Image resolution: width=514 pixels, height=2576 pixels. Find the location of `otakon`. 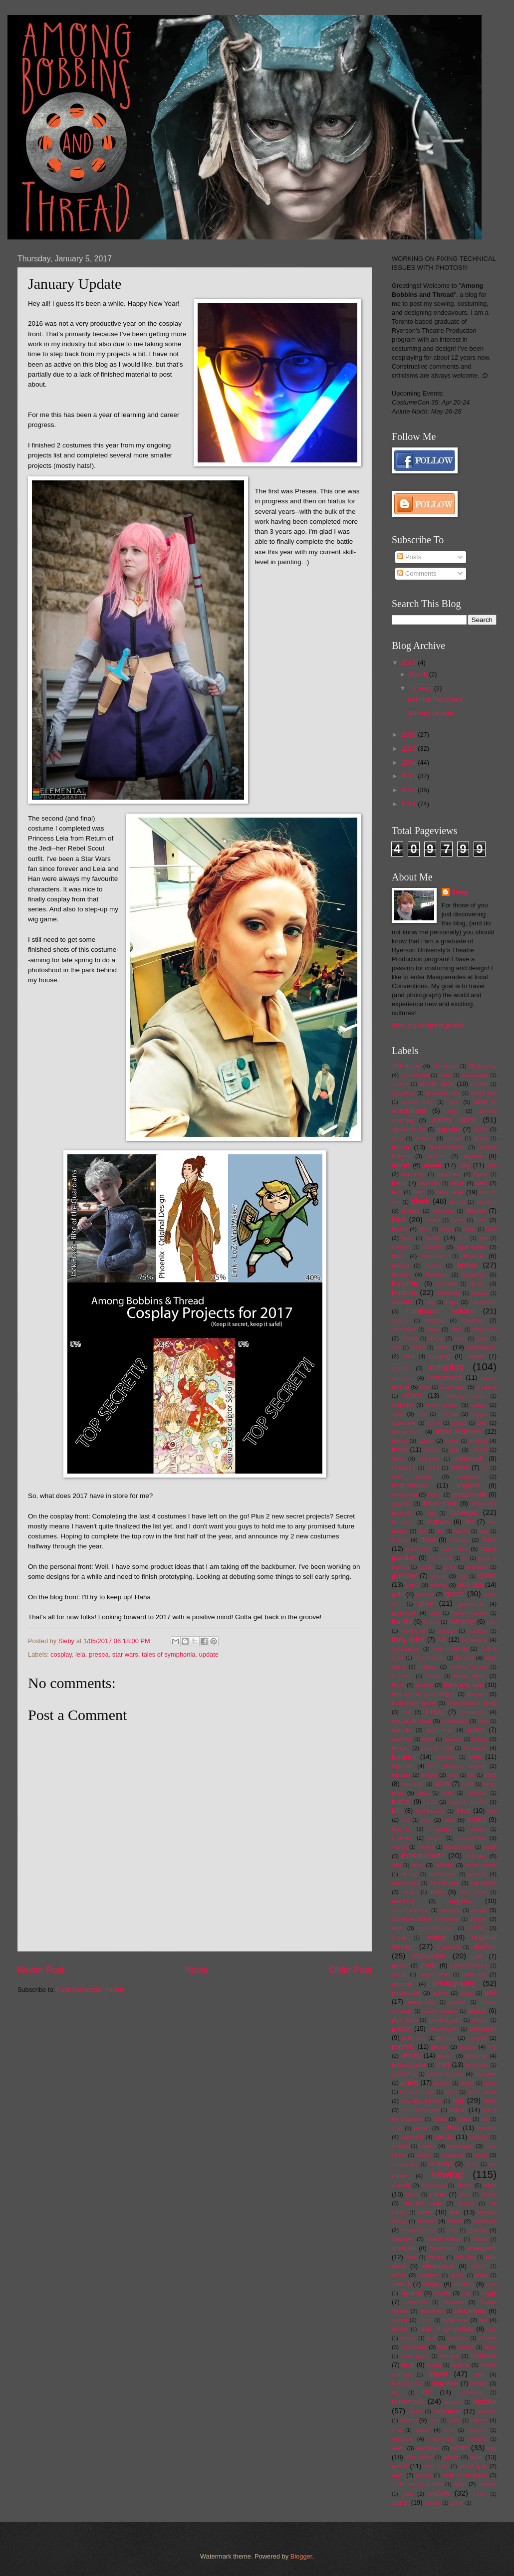

otakon is located at coordinates (485, 1946).